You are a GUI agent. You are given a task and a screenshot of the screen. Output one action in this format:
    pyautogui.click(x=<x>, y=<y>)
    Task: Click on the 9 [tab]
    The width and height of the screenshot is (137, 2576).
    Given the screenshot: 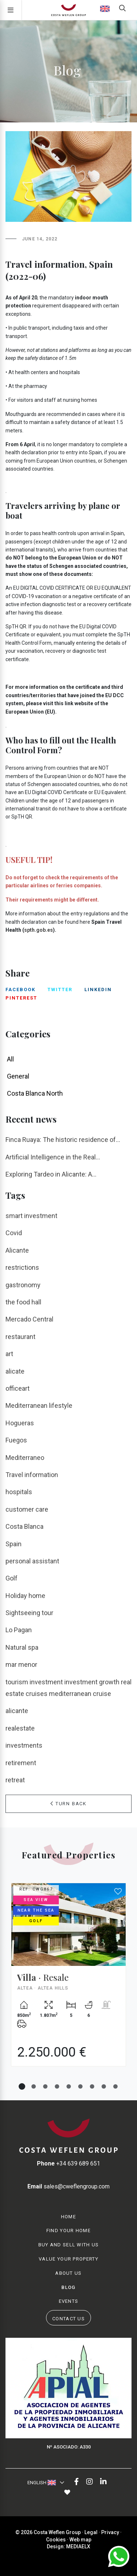 What is the action you would take?
    pyautogui.click(x=115, y=2086)
    